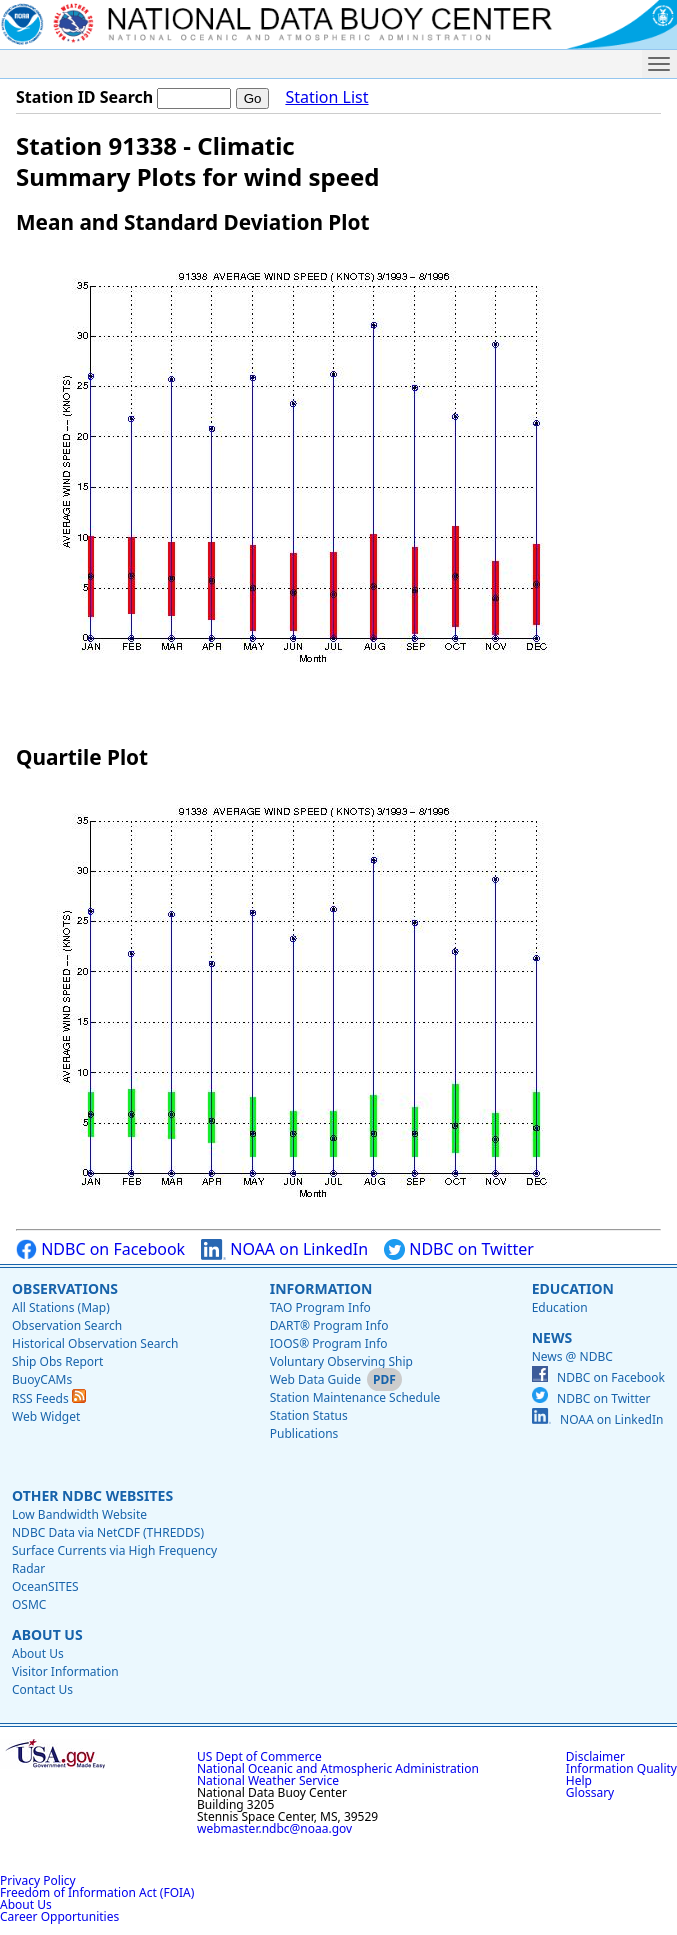  What do you see at coordinates (329, 1343) in the screenshot?
I see `IOOS® Program Info` at bounding box center [329, 1343].